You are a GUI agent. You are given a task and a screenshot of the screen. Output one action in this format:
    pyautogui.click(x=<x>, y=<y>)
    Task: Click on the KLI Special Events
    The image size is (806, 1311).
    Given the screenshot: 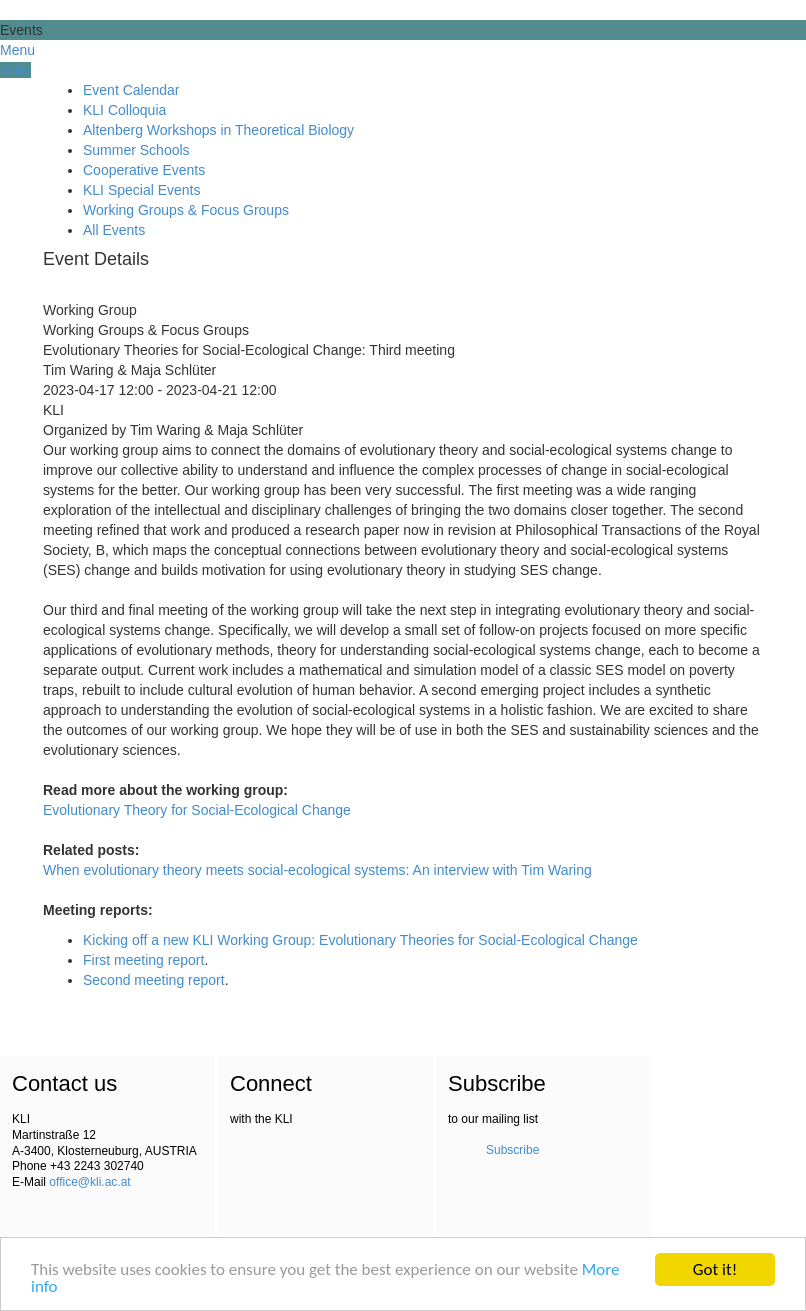 What is the action you would take?
    pyautogui.click(x=142, y=190)
    